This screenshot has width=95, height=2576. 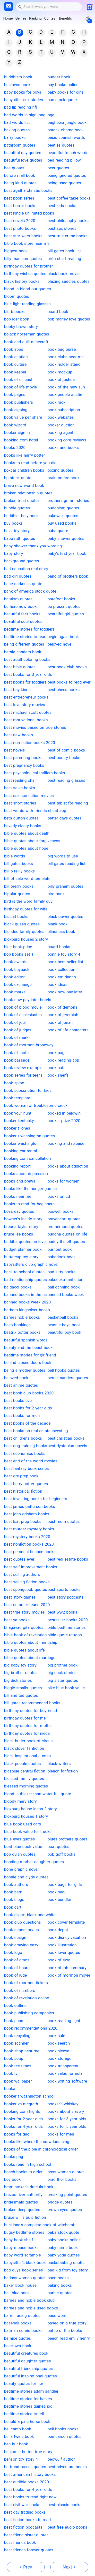 I want to click on book people austin, so click(x=65, y=394).